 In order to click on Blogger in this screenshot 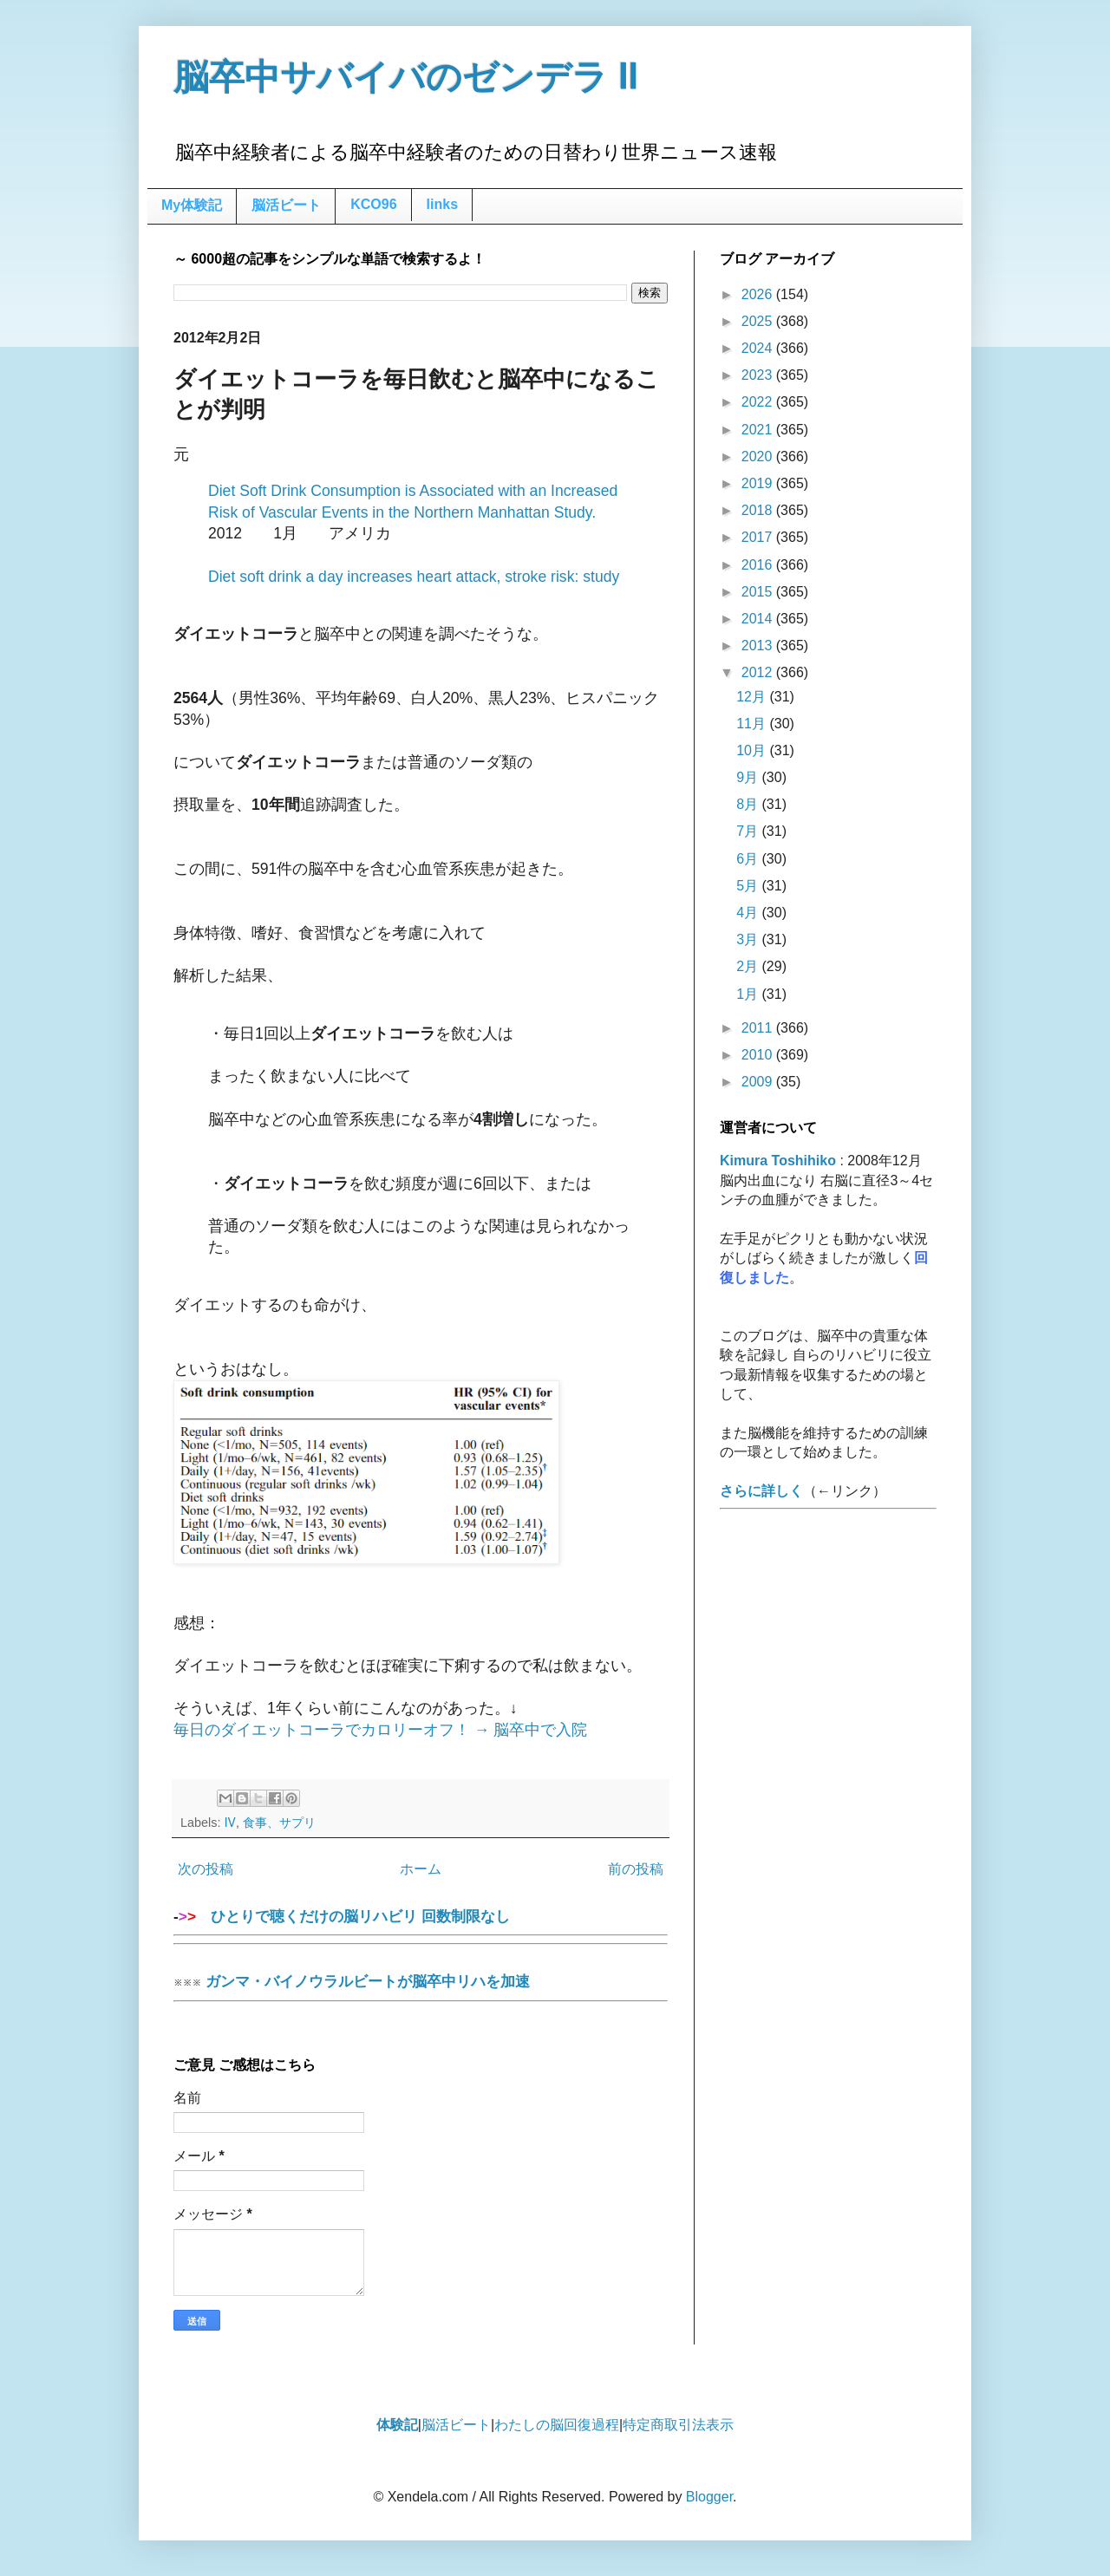, I will do `click(709, 2496)`.